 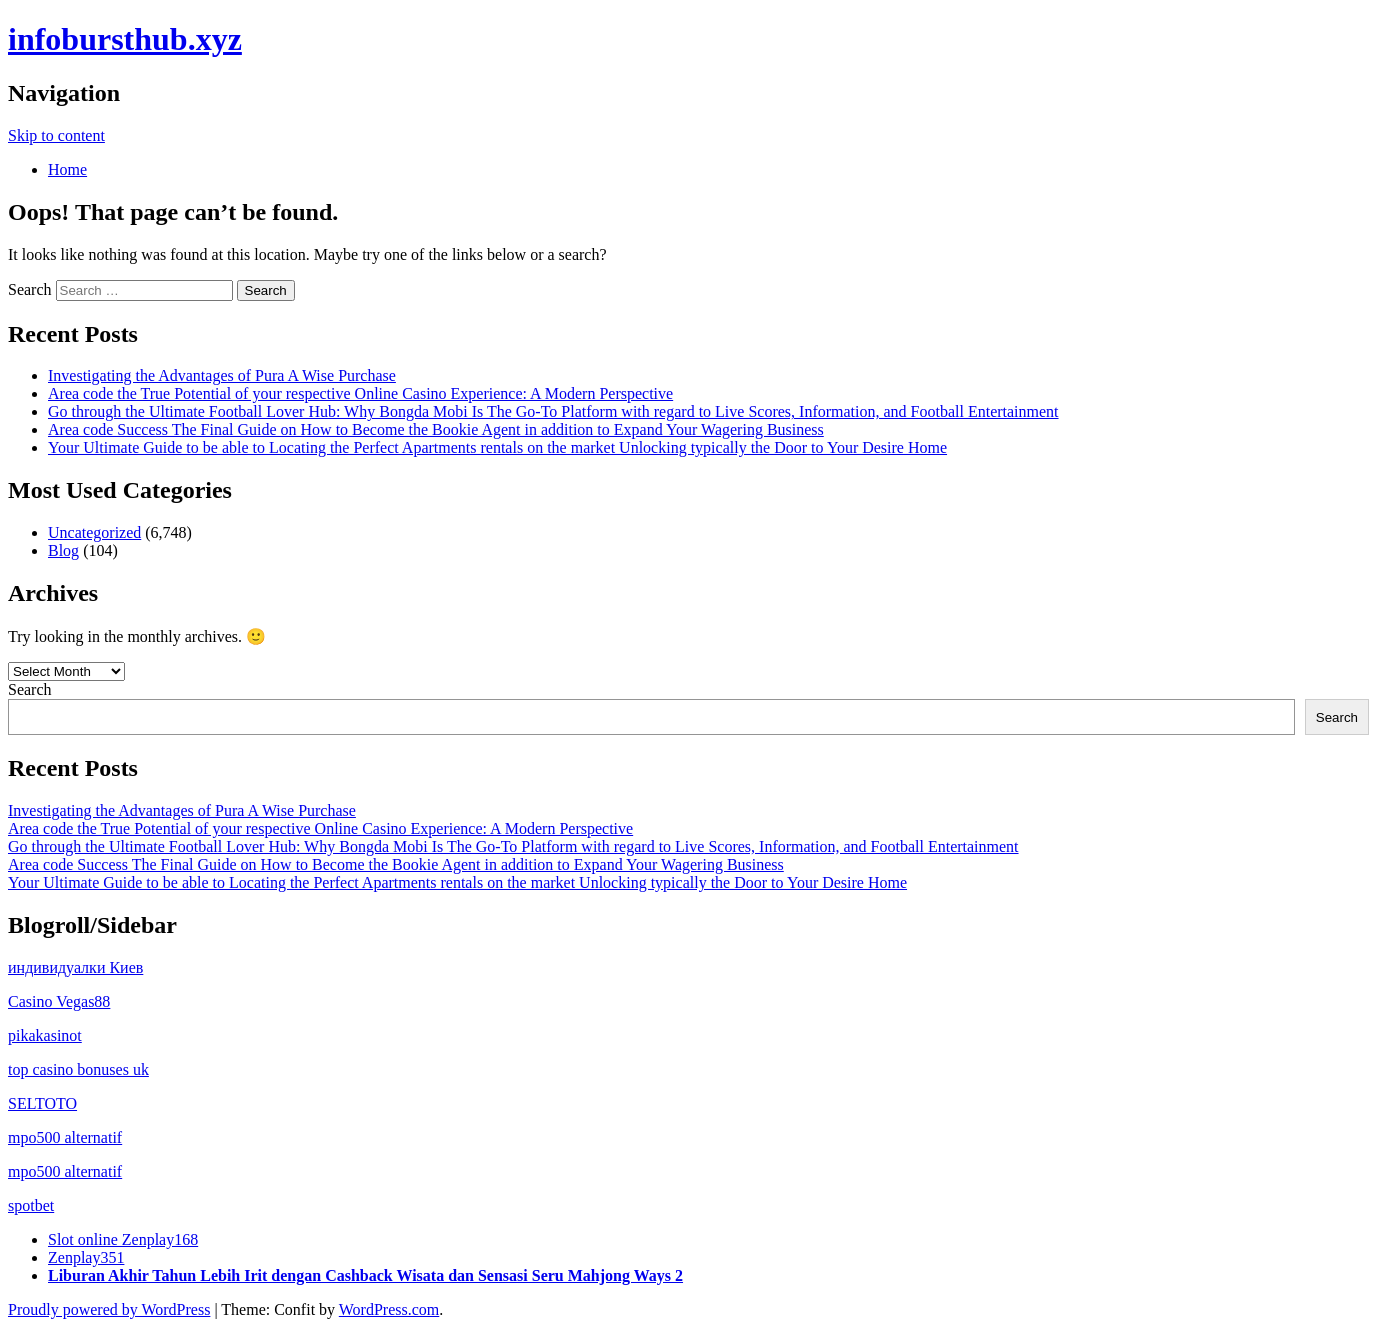 What do you see at coordinates (125, 39) in the screenshot?
I see `infobursthub.xyz` at bounding box center [125, 39].